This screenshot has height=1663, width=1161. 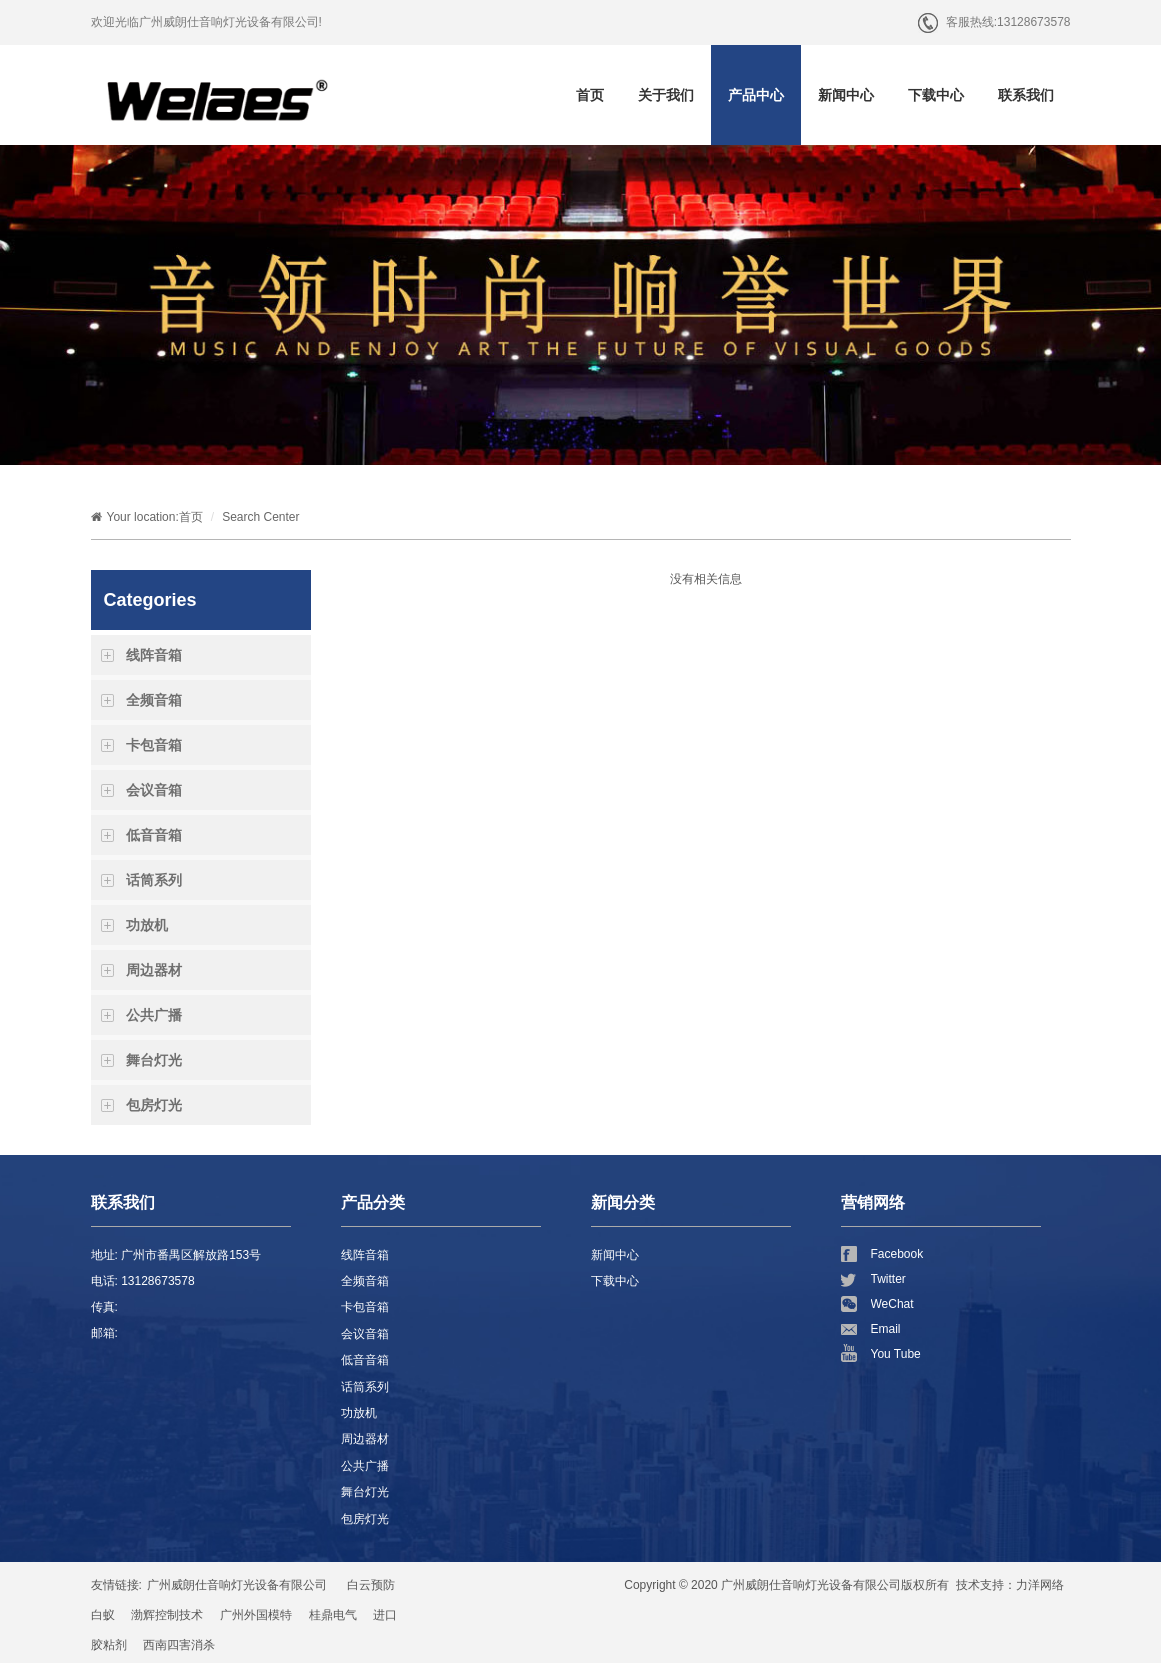 What do you see at coordinates (980, 1585) in the screenshot?
I see `技术支持` at bounding box center [980, 1585].